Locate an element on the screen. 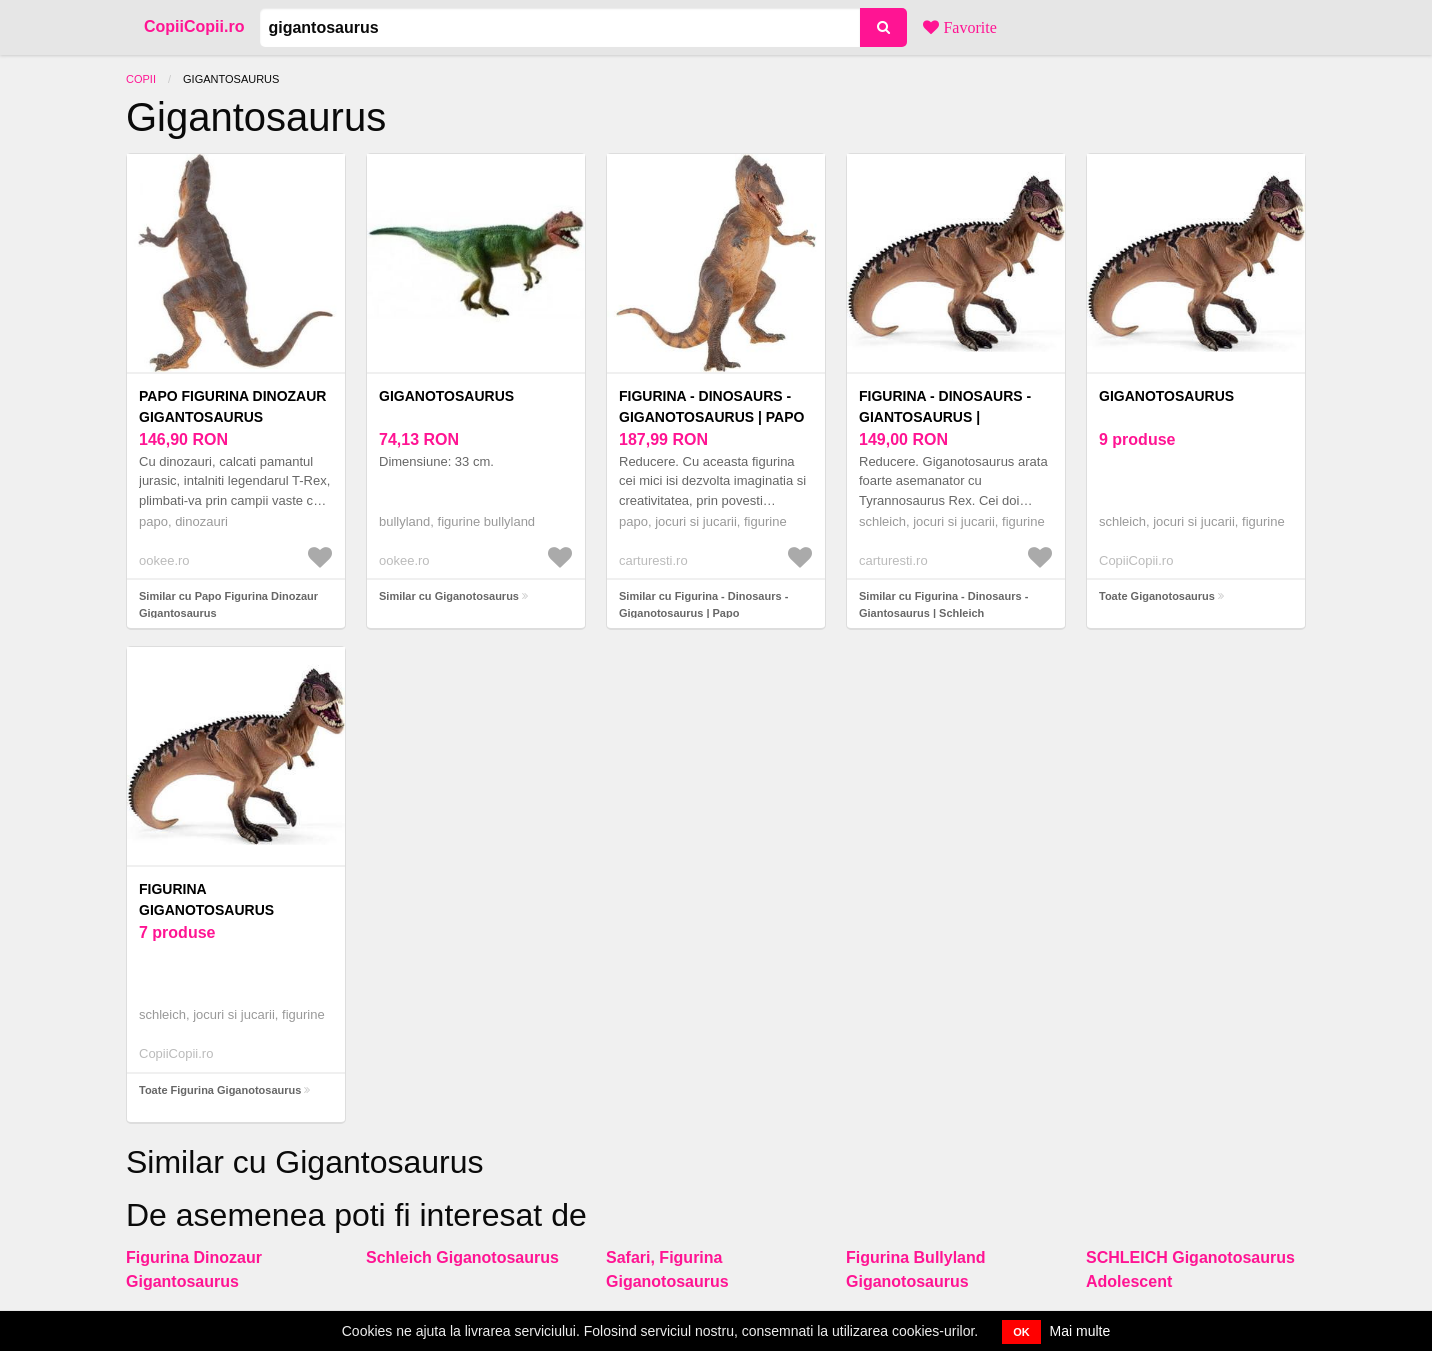 The image size is (1432, 1351). Mai multe is located at coordinates (1080, 1331).